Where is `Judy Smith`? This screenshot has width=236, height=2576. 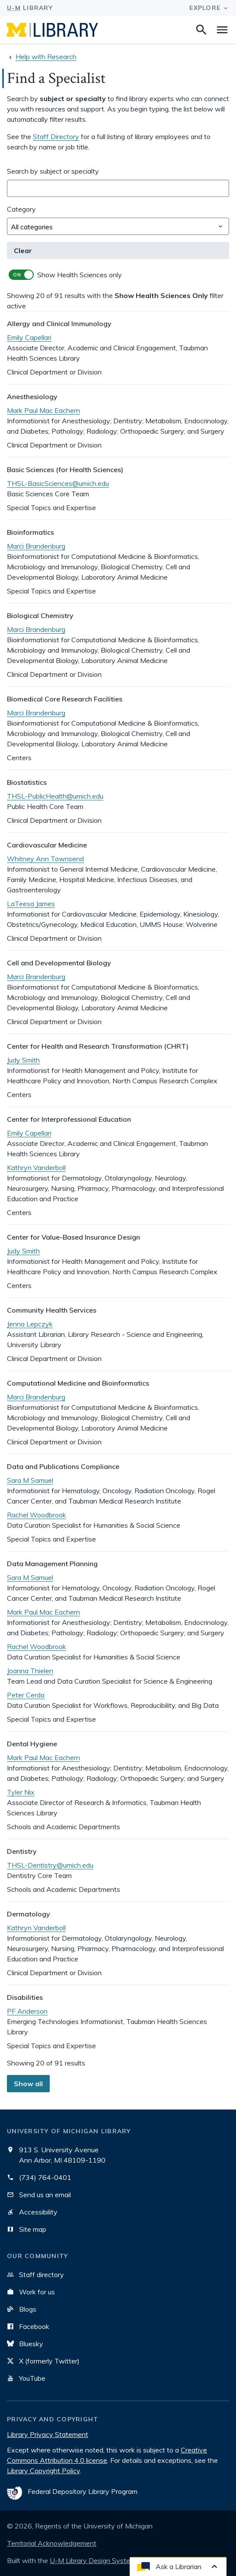
Judy Smith is located at coordinates (23, 1060).